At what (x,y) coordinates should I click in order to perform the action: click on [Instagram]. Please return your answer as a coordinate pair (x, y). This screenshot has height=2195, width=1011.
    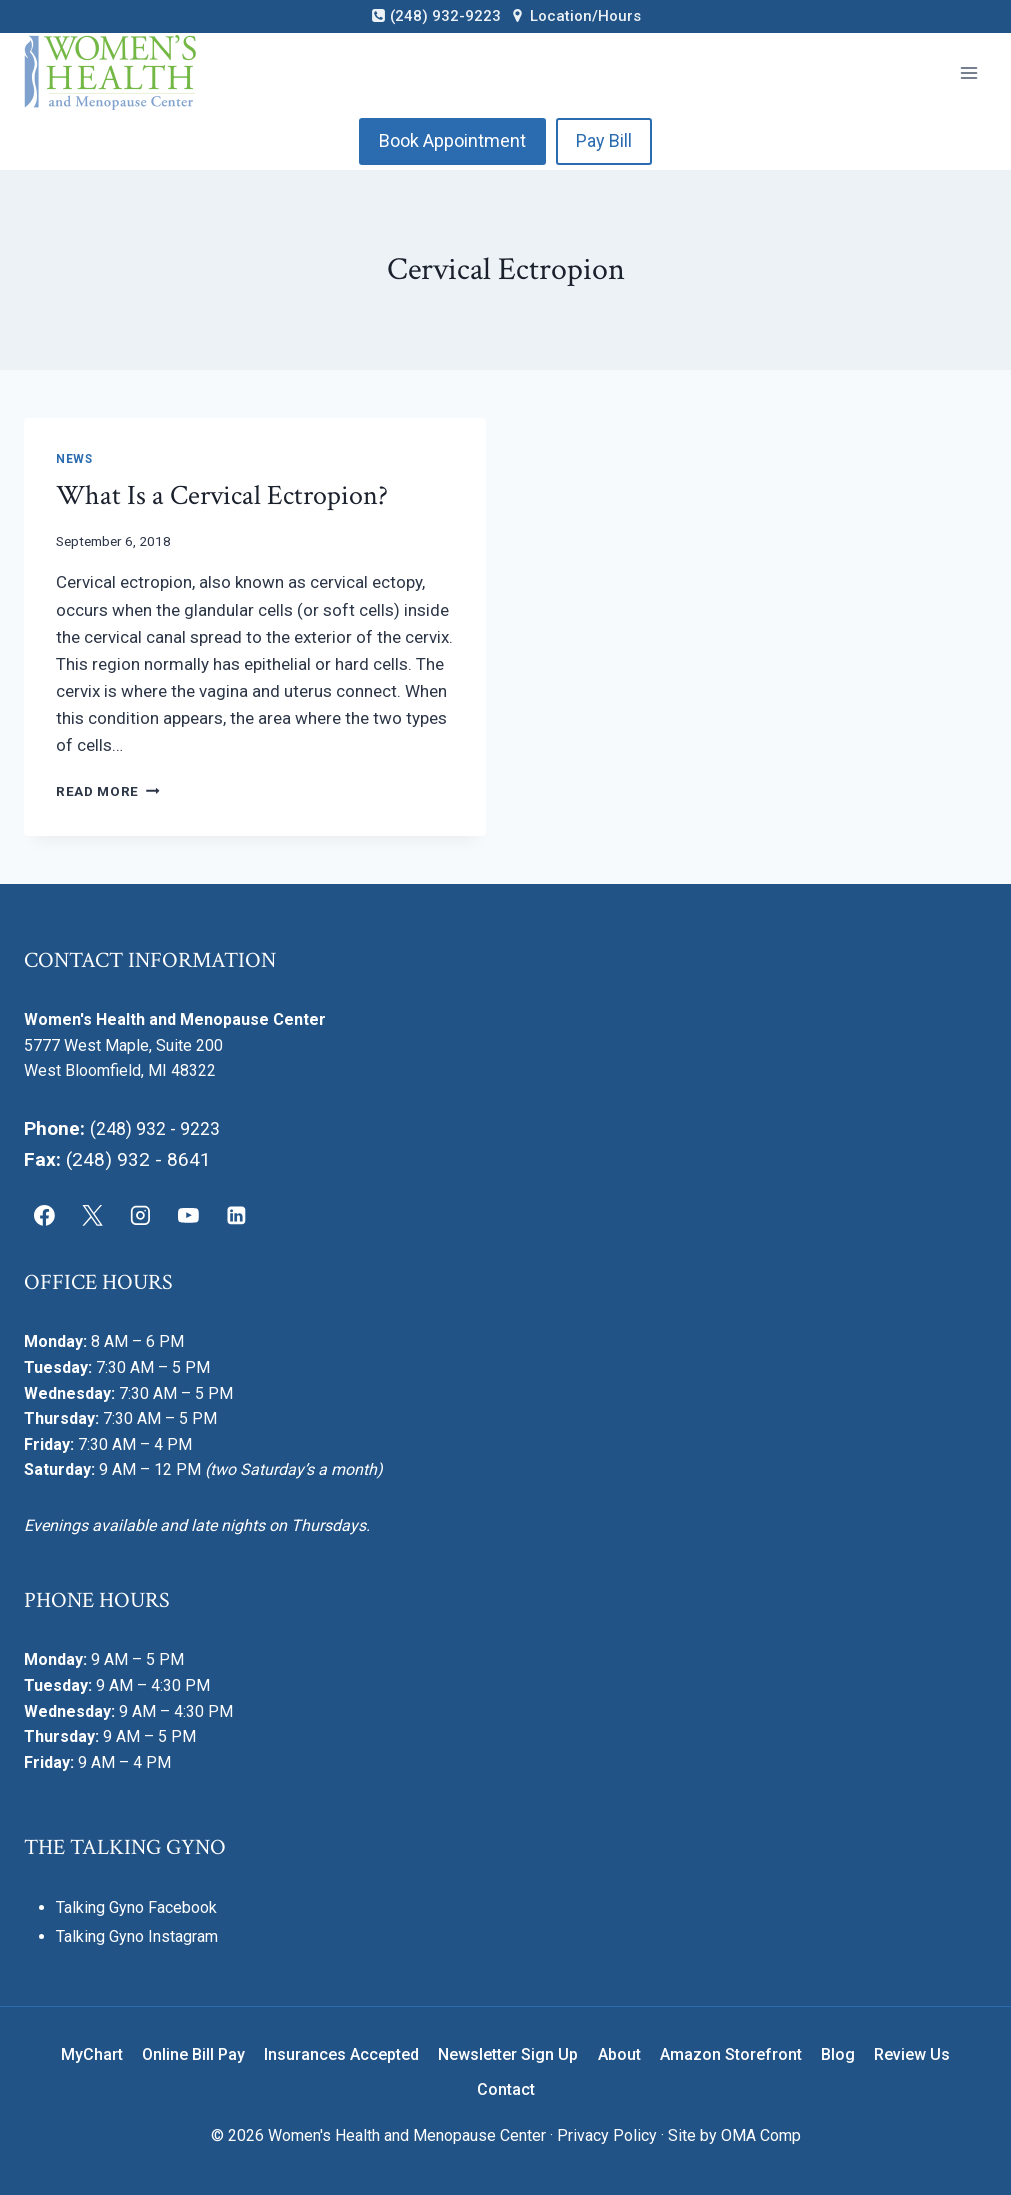
    Looking at the image, I should click on (141, 1216).